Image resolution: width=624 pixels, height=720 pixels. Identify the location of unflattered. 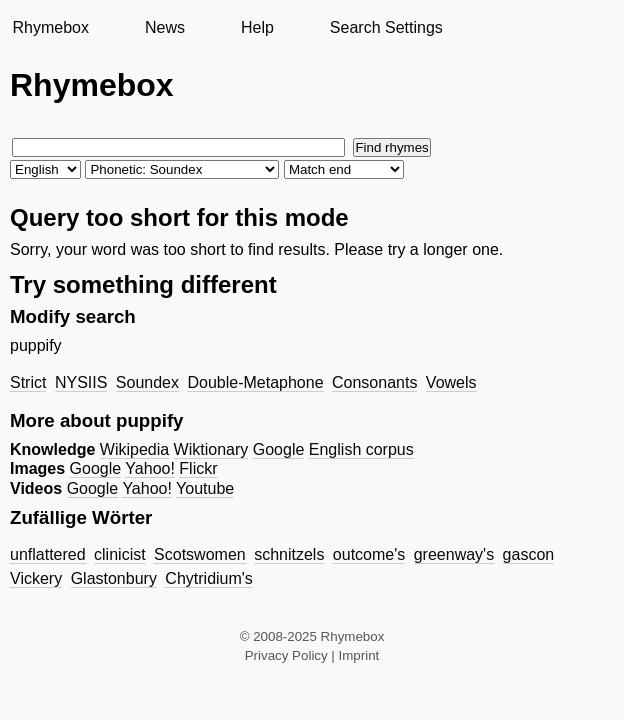
(48, 554).